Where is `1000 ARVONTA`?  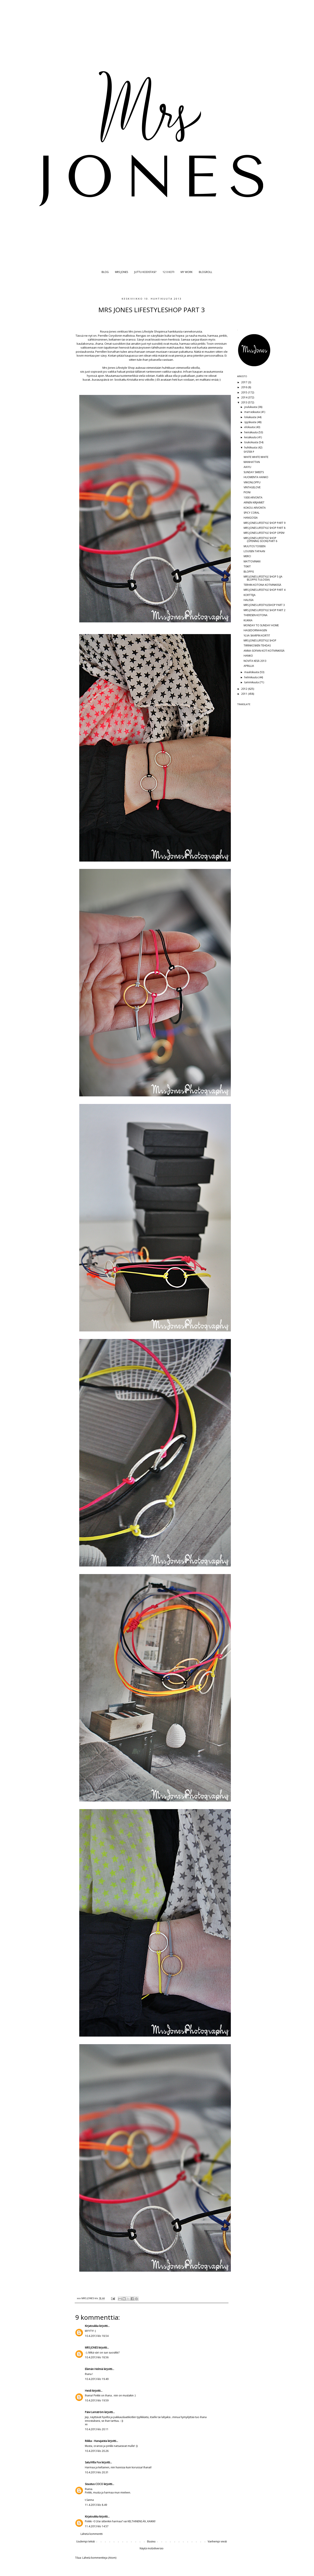 1000 ARVONTA is located at coordinates (253, 497).